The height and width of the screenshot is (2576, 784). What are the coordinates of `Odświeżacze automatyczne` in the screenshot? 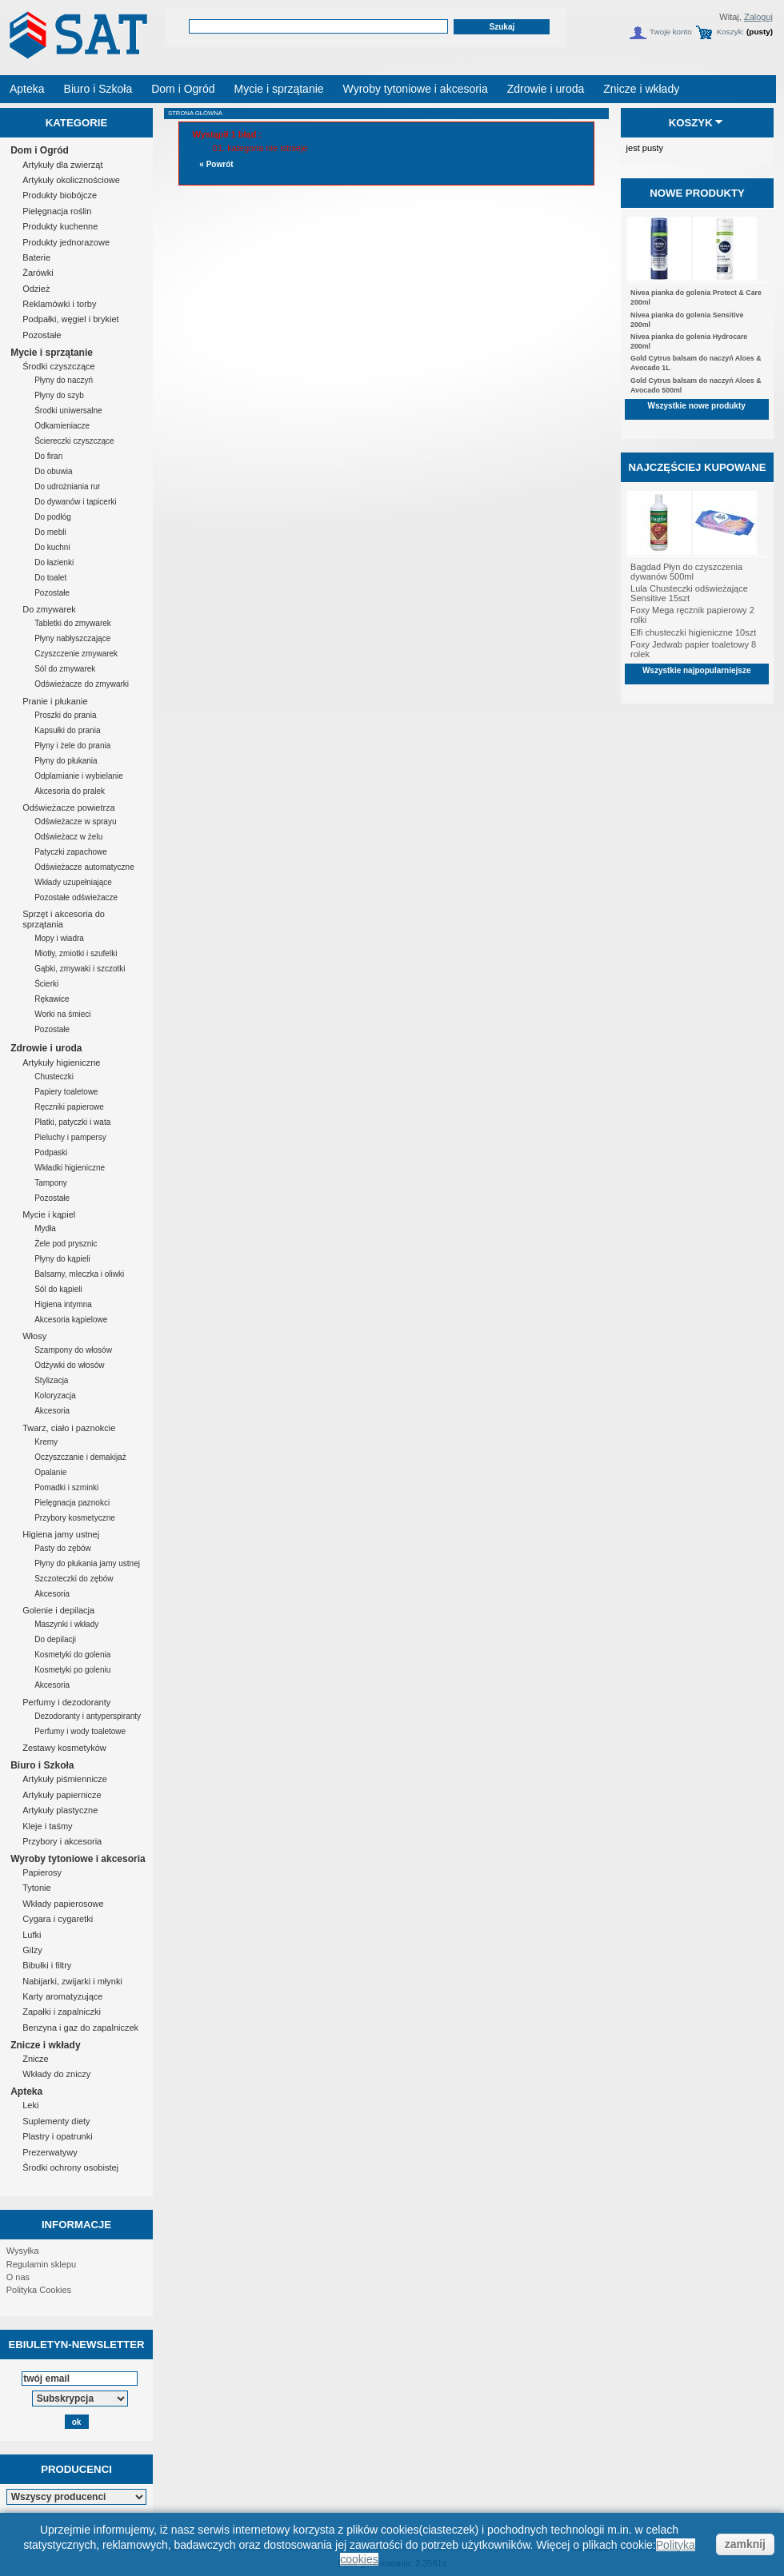 It's located at (84, 867).